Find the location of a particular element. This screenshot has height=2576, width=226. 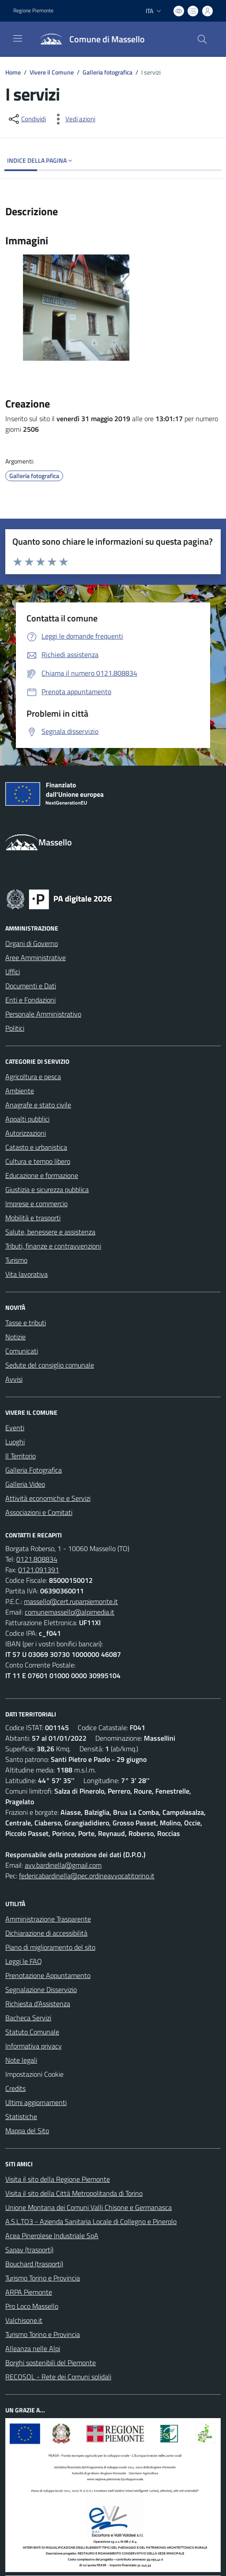

Agricoltura e pesca is located at coordinates (33, 1076).